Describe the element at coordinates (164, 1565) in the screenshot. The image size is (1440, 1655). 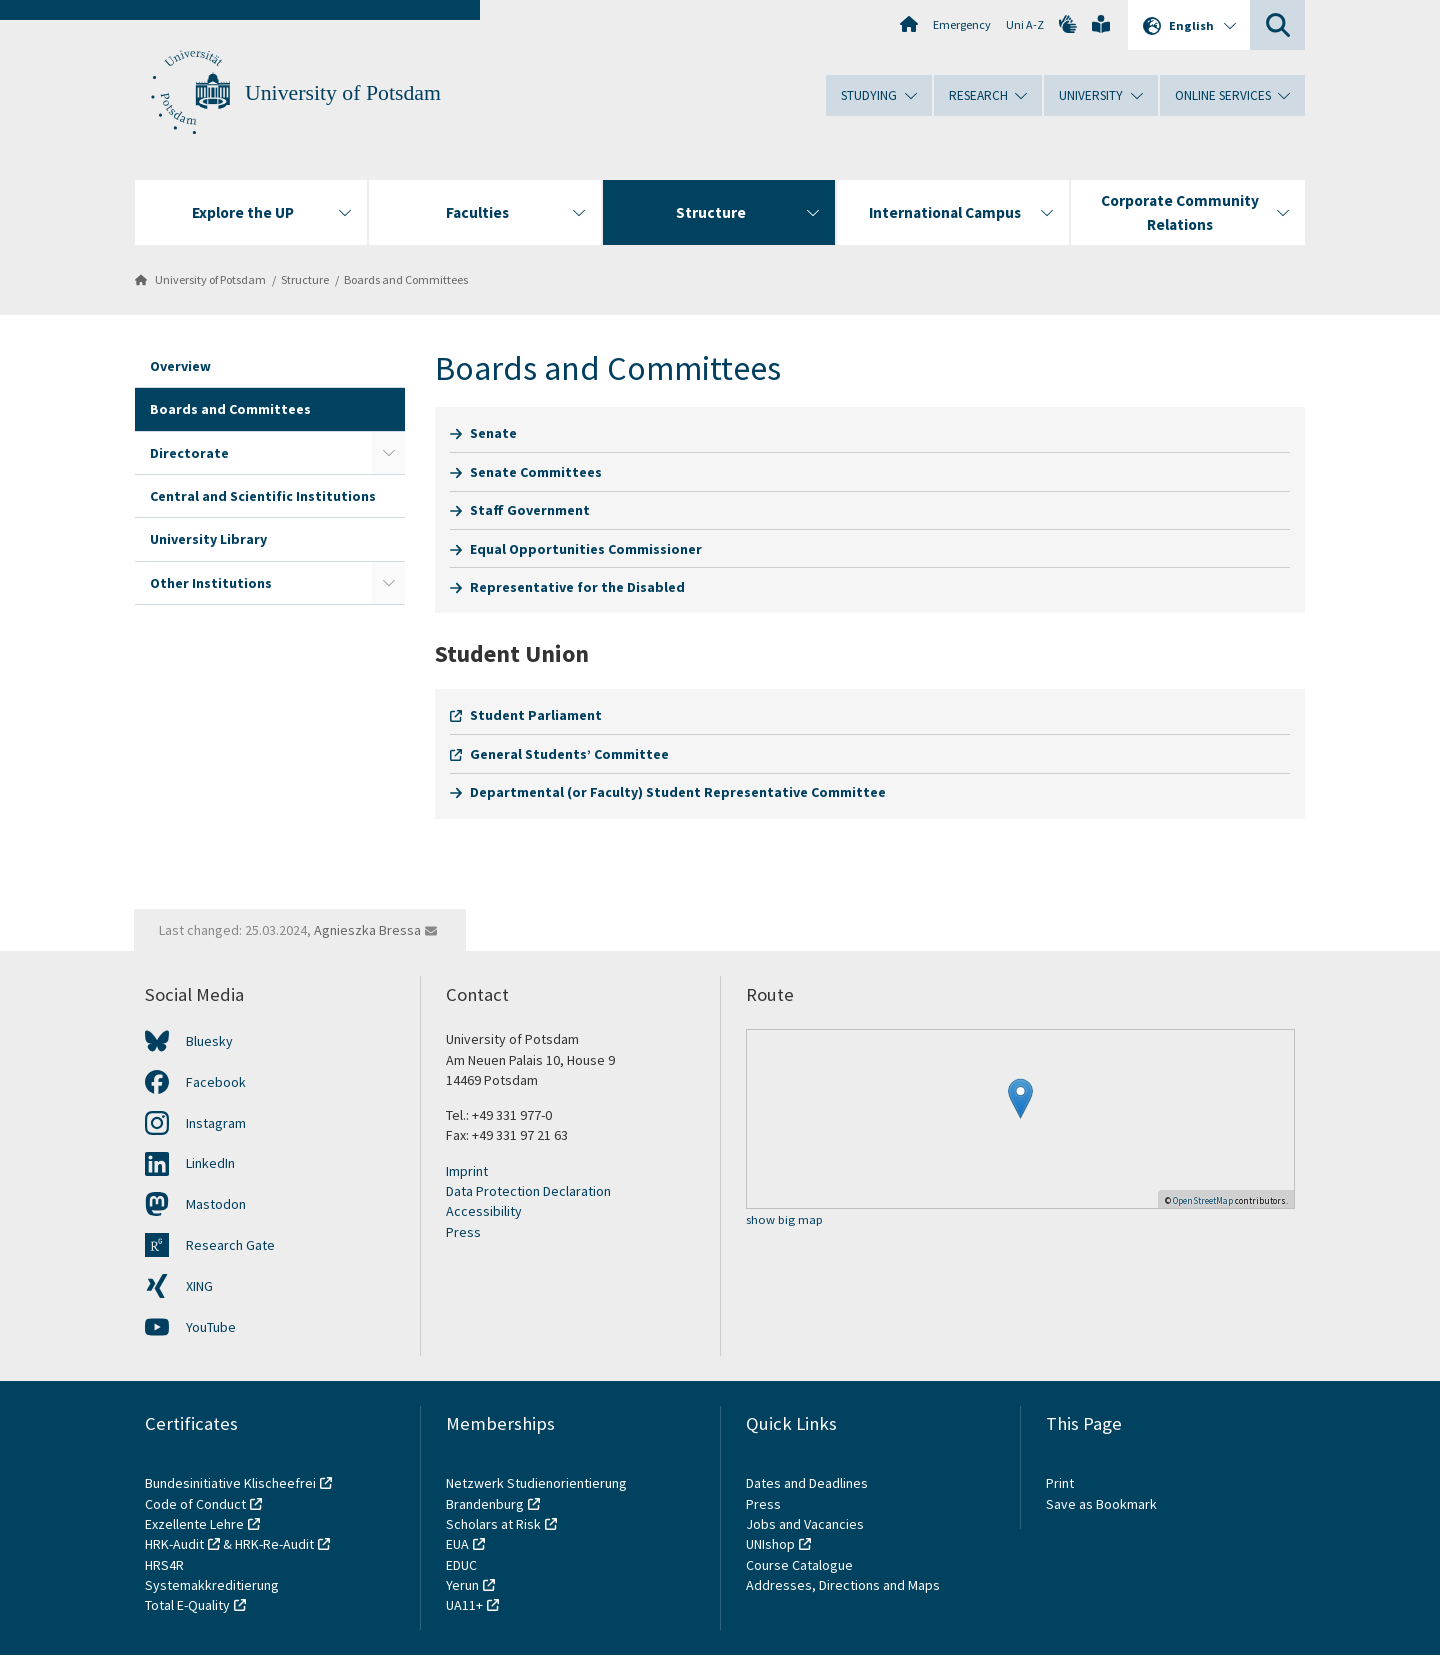
I see `HRS4R` at that location.